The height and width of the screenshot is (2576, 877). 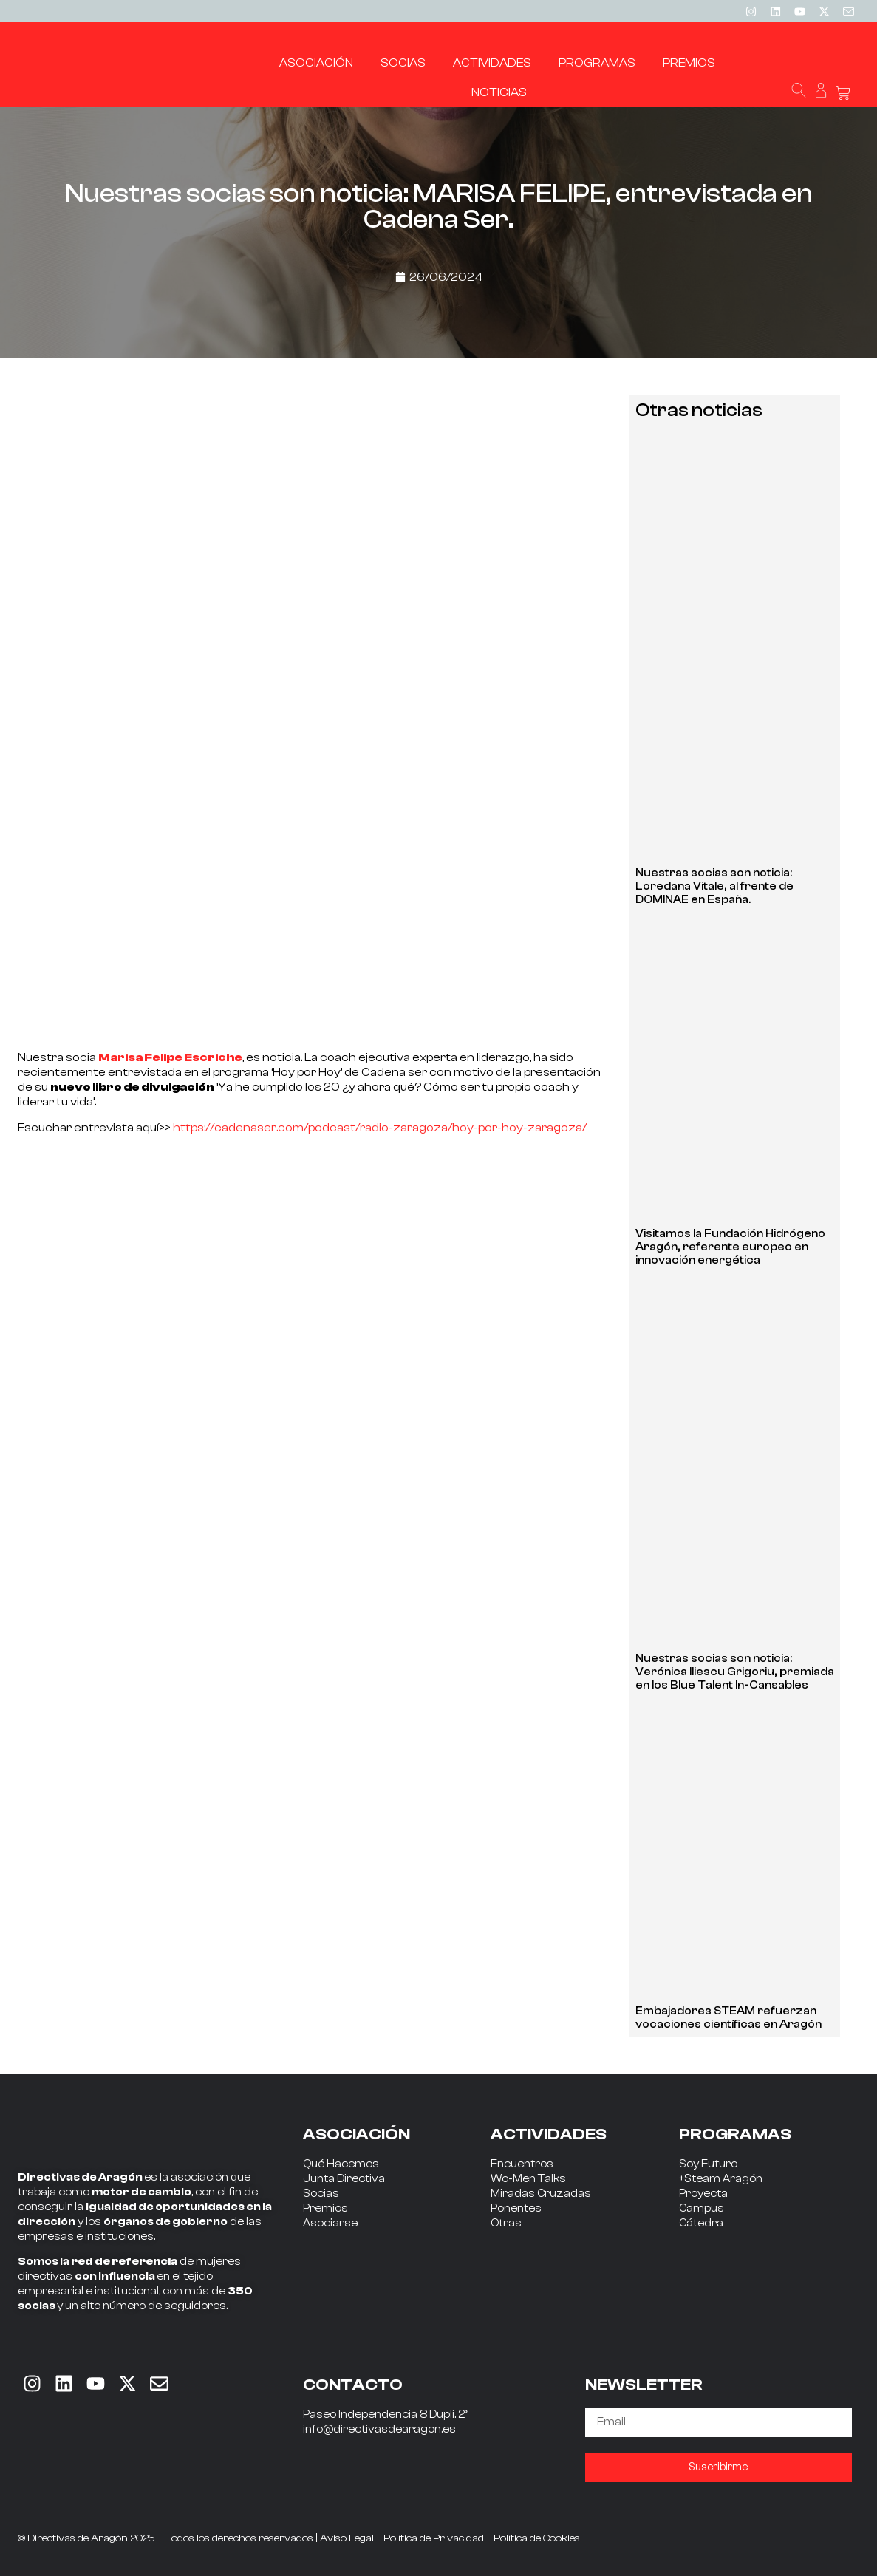 I want to click on https://cadenaser.com/podcast/radio-zaragoza/hoy-por-hoy-zaragoza/, so click(x=380, y=1127).